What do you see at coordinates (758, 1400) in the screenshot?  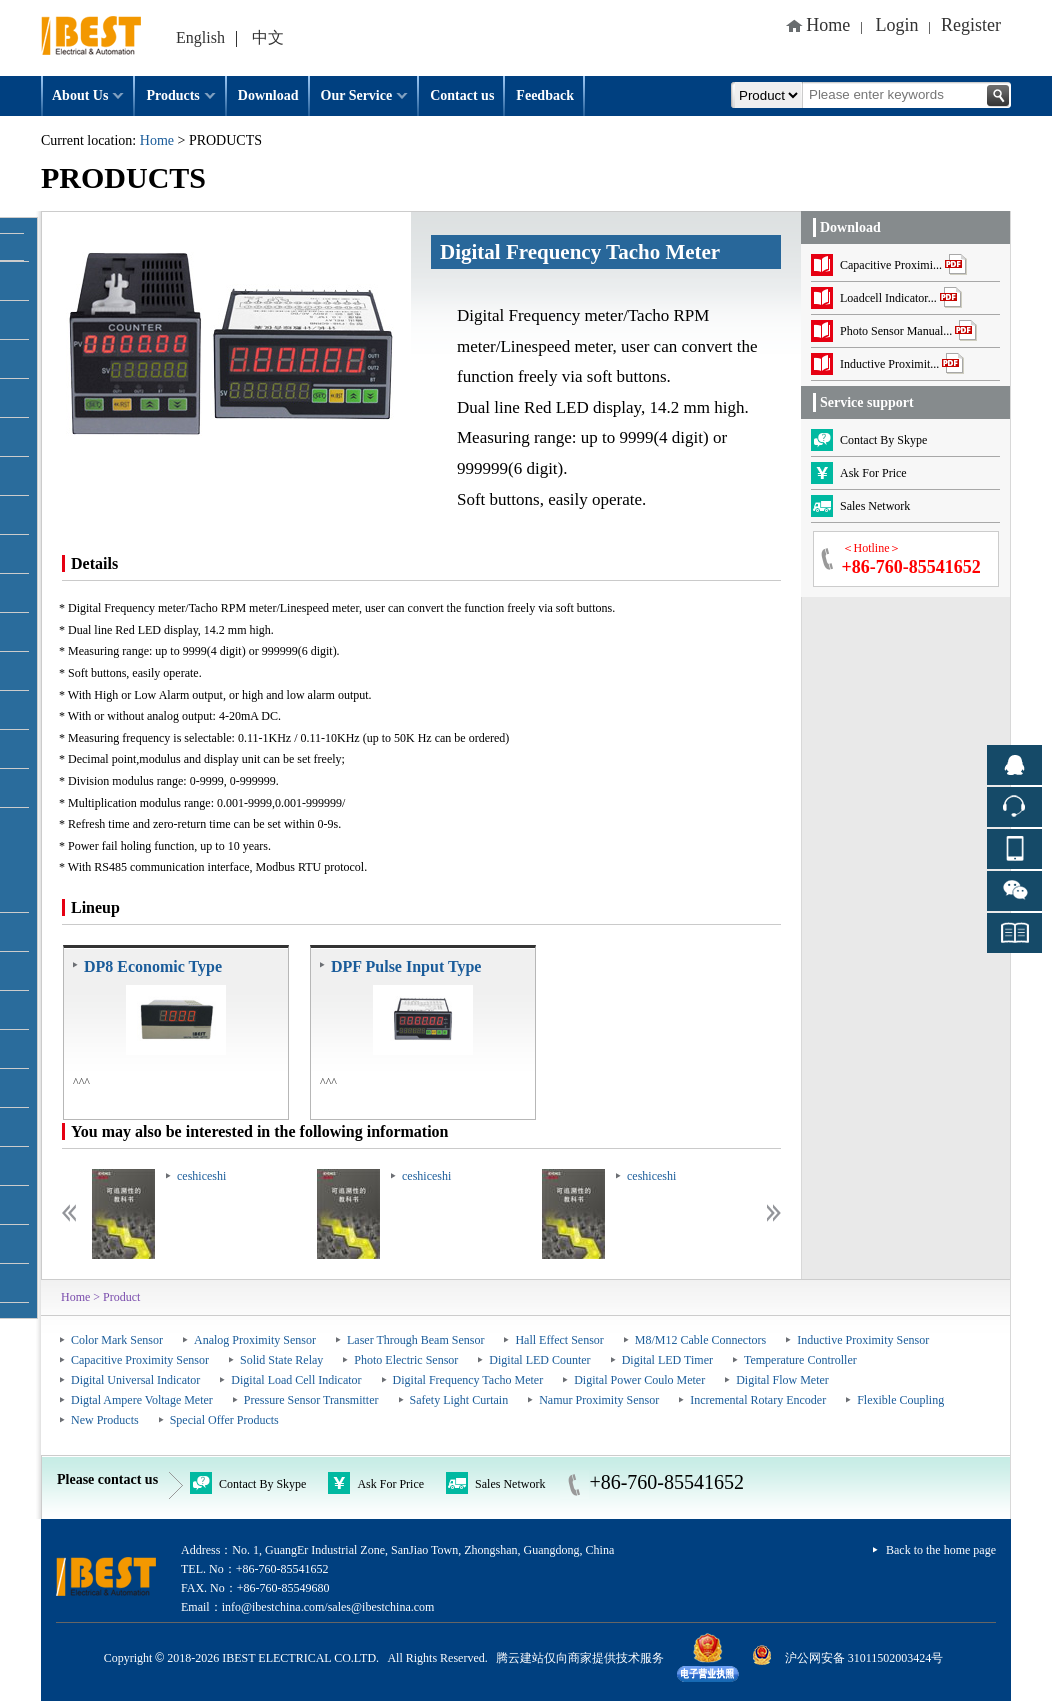 I see `Incremental Rotary Encoder` at bounding box center [758, 1400].